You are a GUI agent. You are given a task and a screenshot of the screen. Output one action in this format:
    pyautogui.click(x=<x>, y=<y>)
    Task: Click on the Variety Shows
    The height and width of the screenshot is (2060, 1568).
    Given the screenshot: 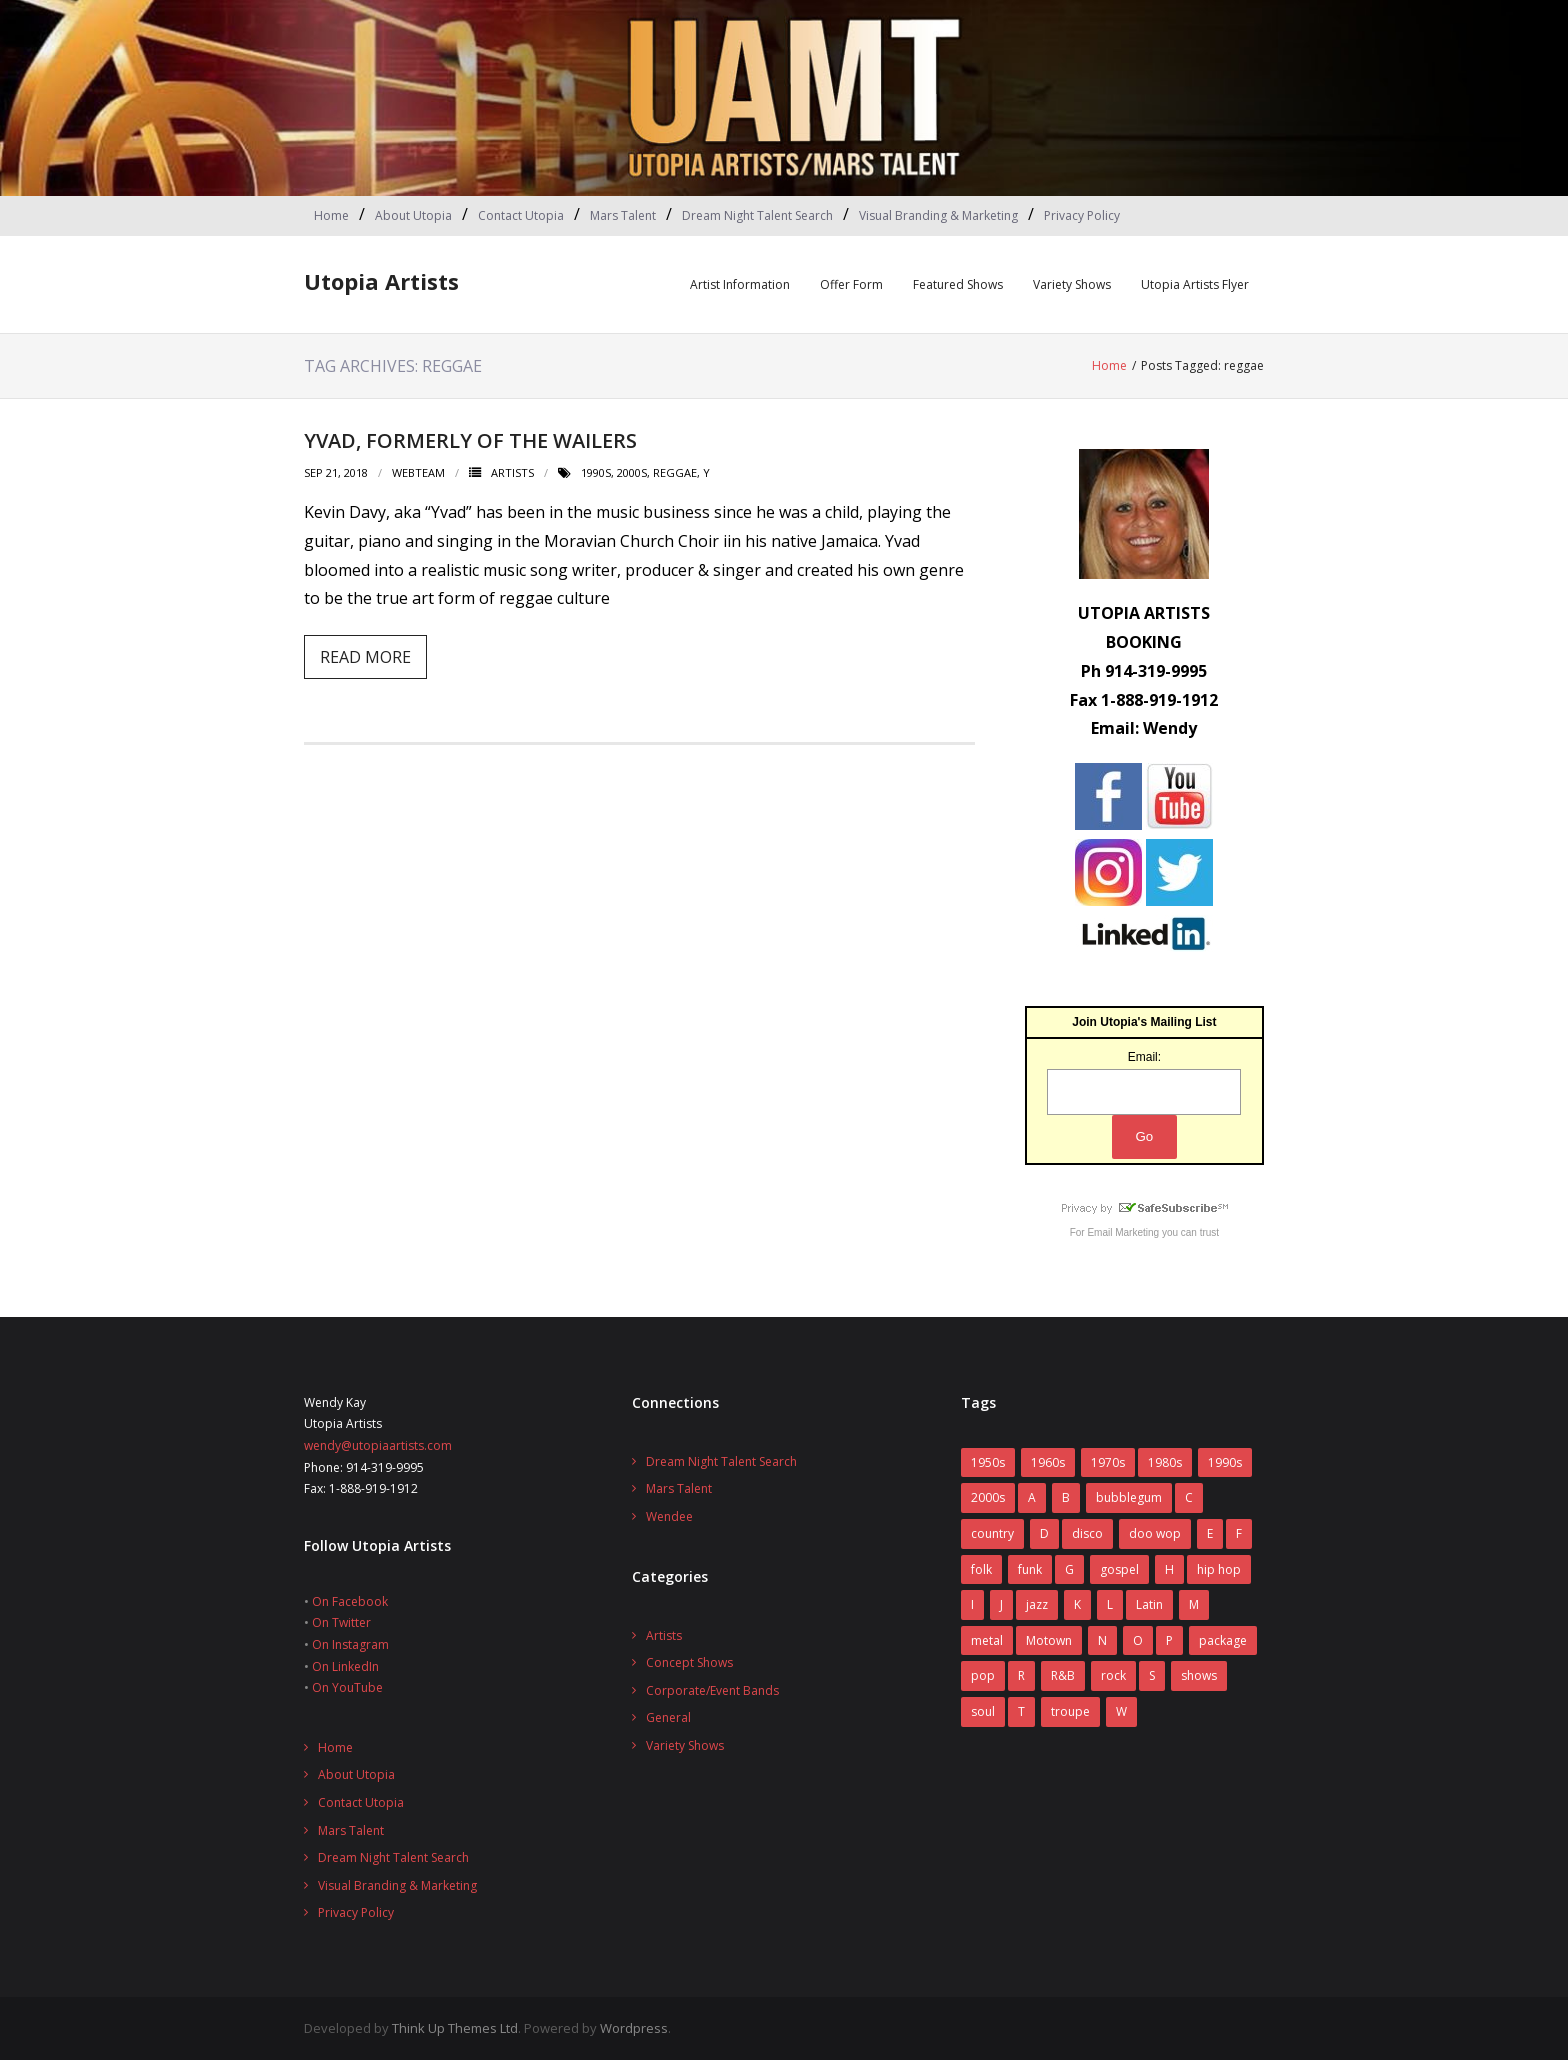 What is the action you would take?
    pyautogui.click(x=1072, y=284)
    